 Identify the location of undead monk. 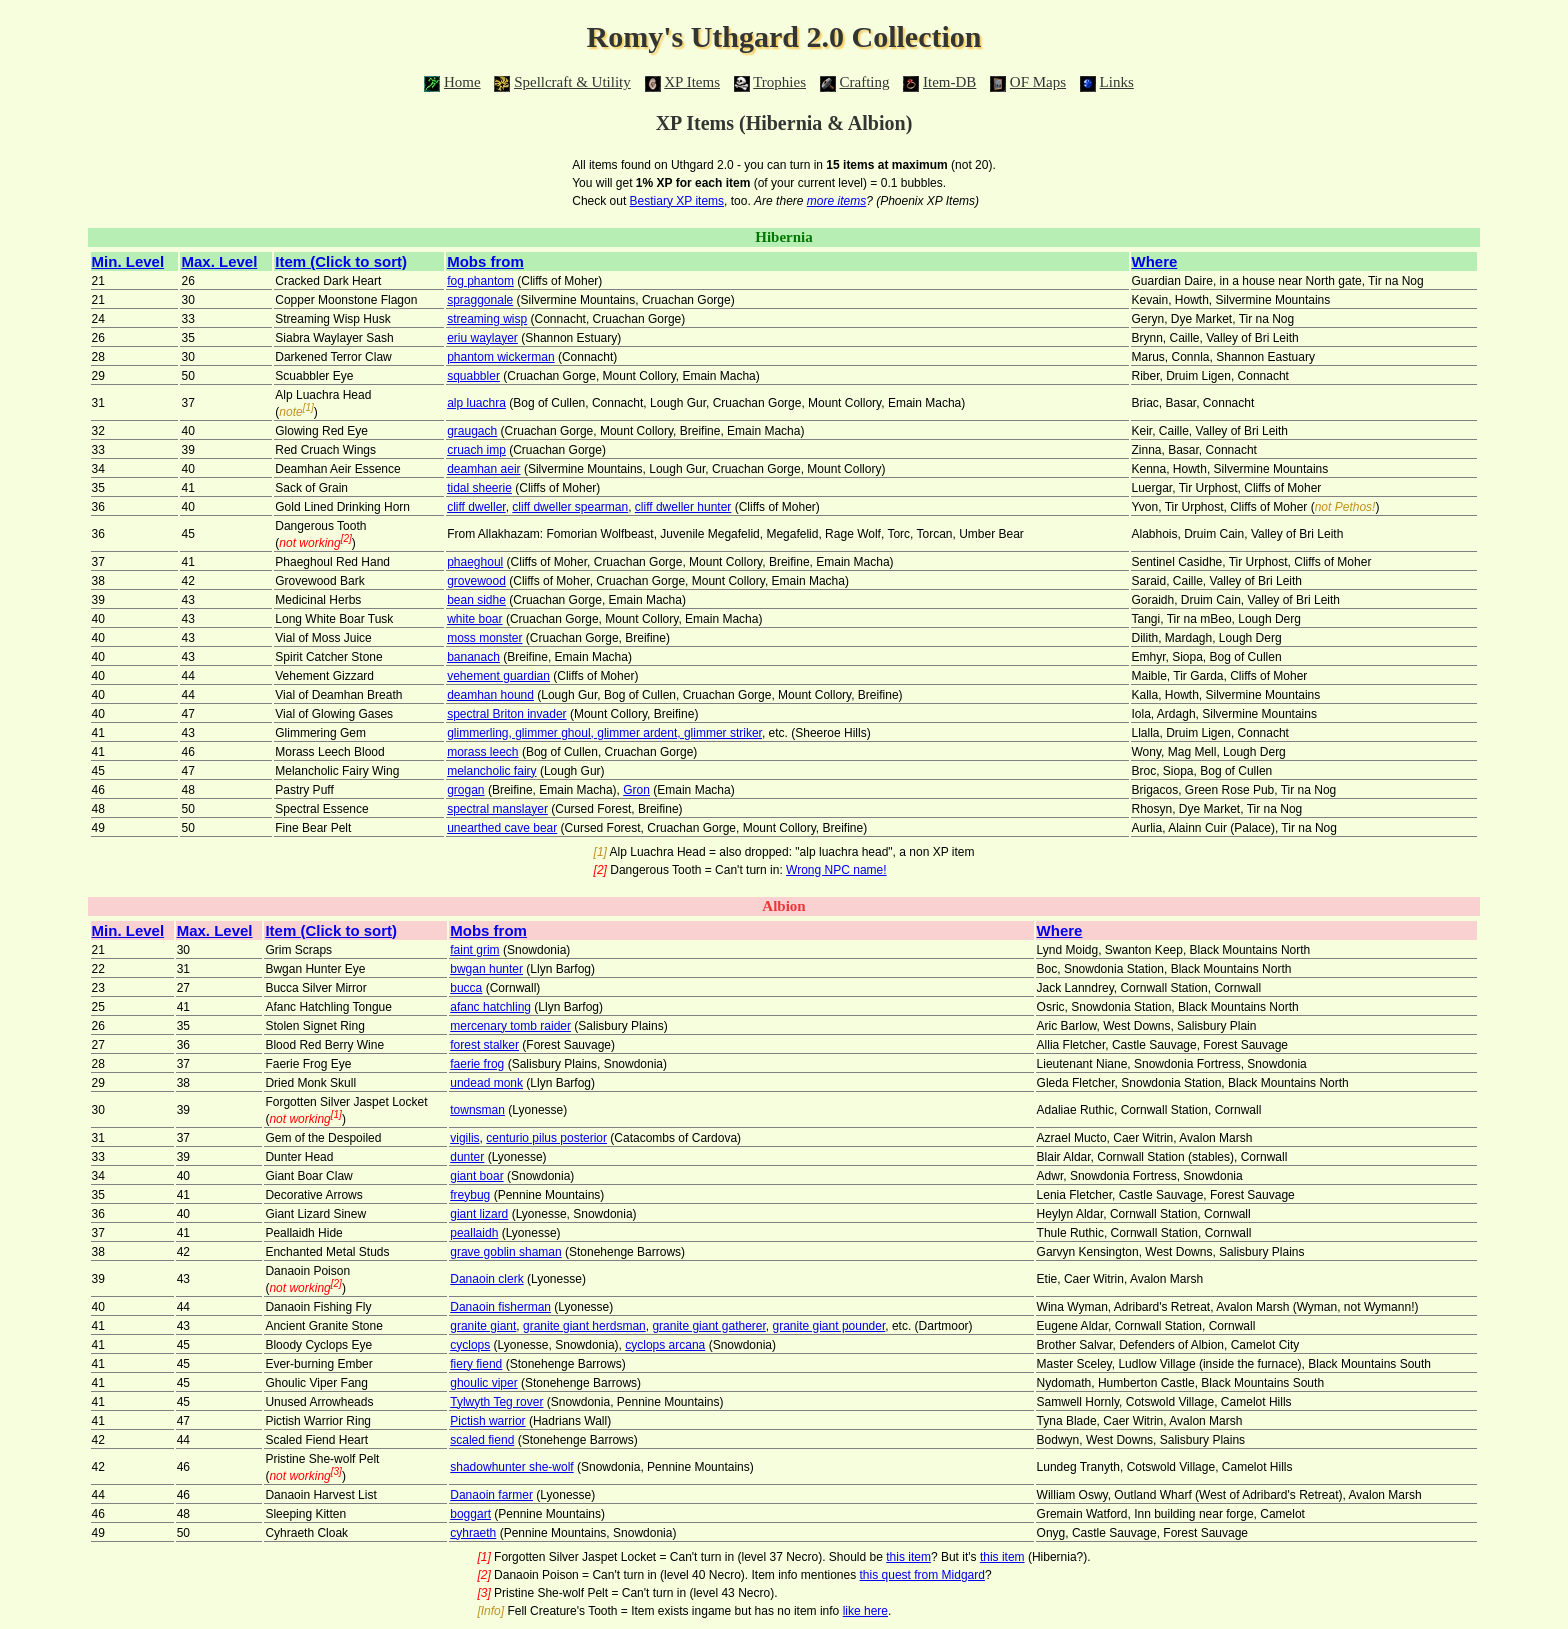
(486, 1083).